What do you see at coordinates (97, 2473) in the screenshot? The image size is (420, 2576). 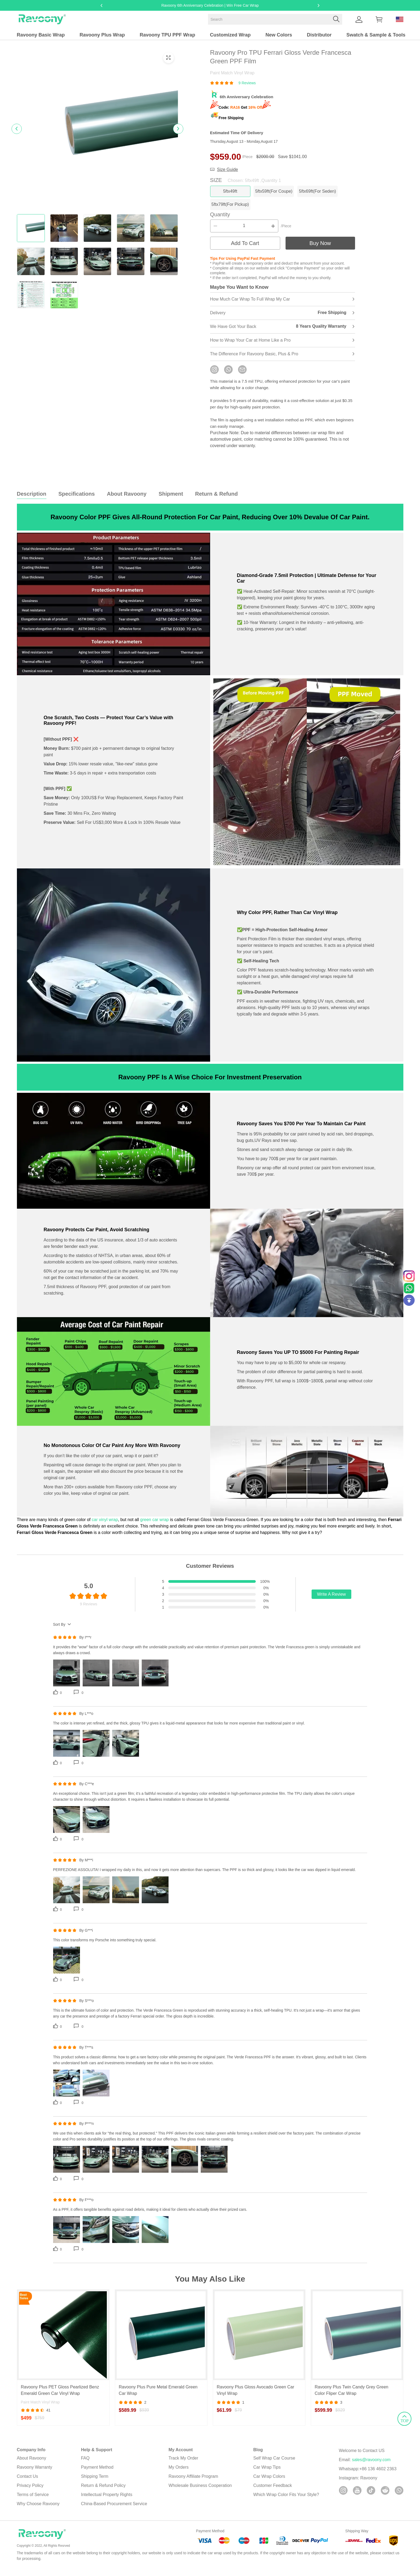 I see `Payment Method` at bounding box center [97, 2473].